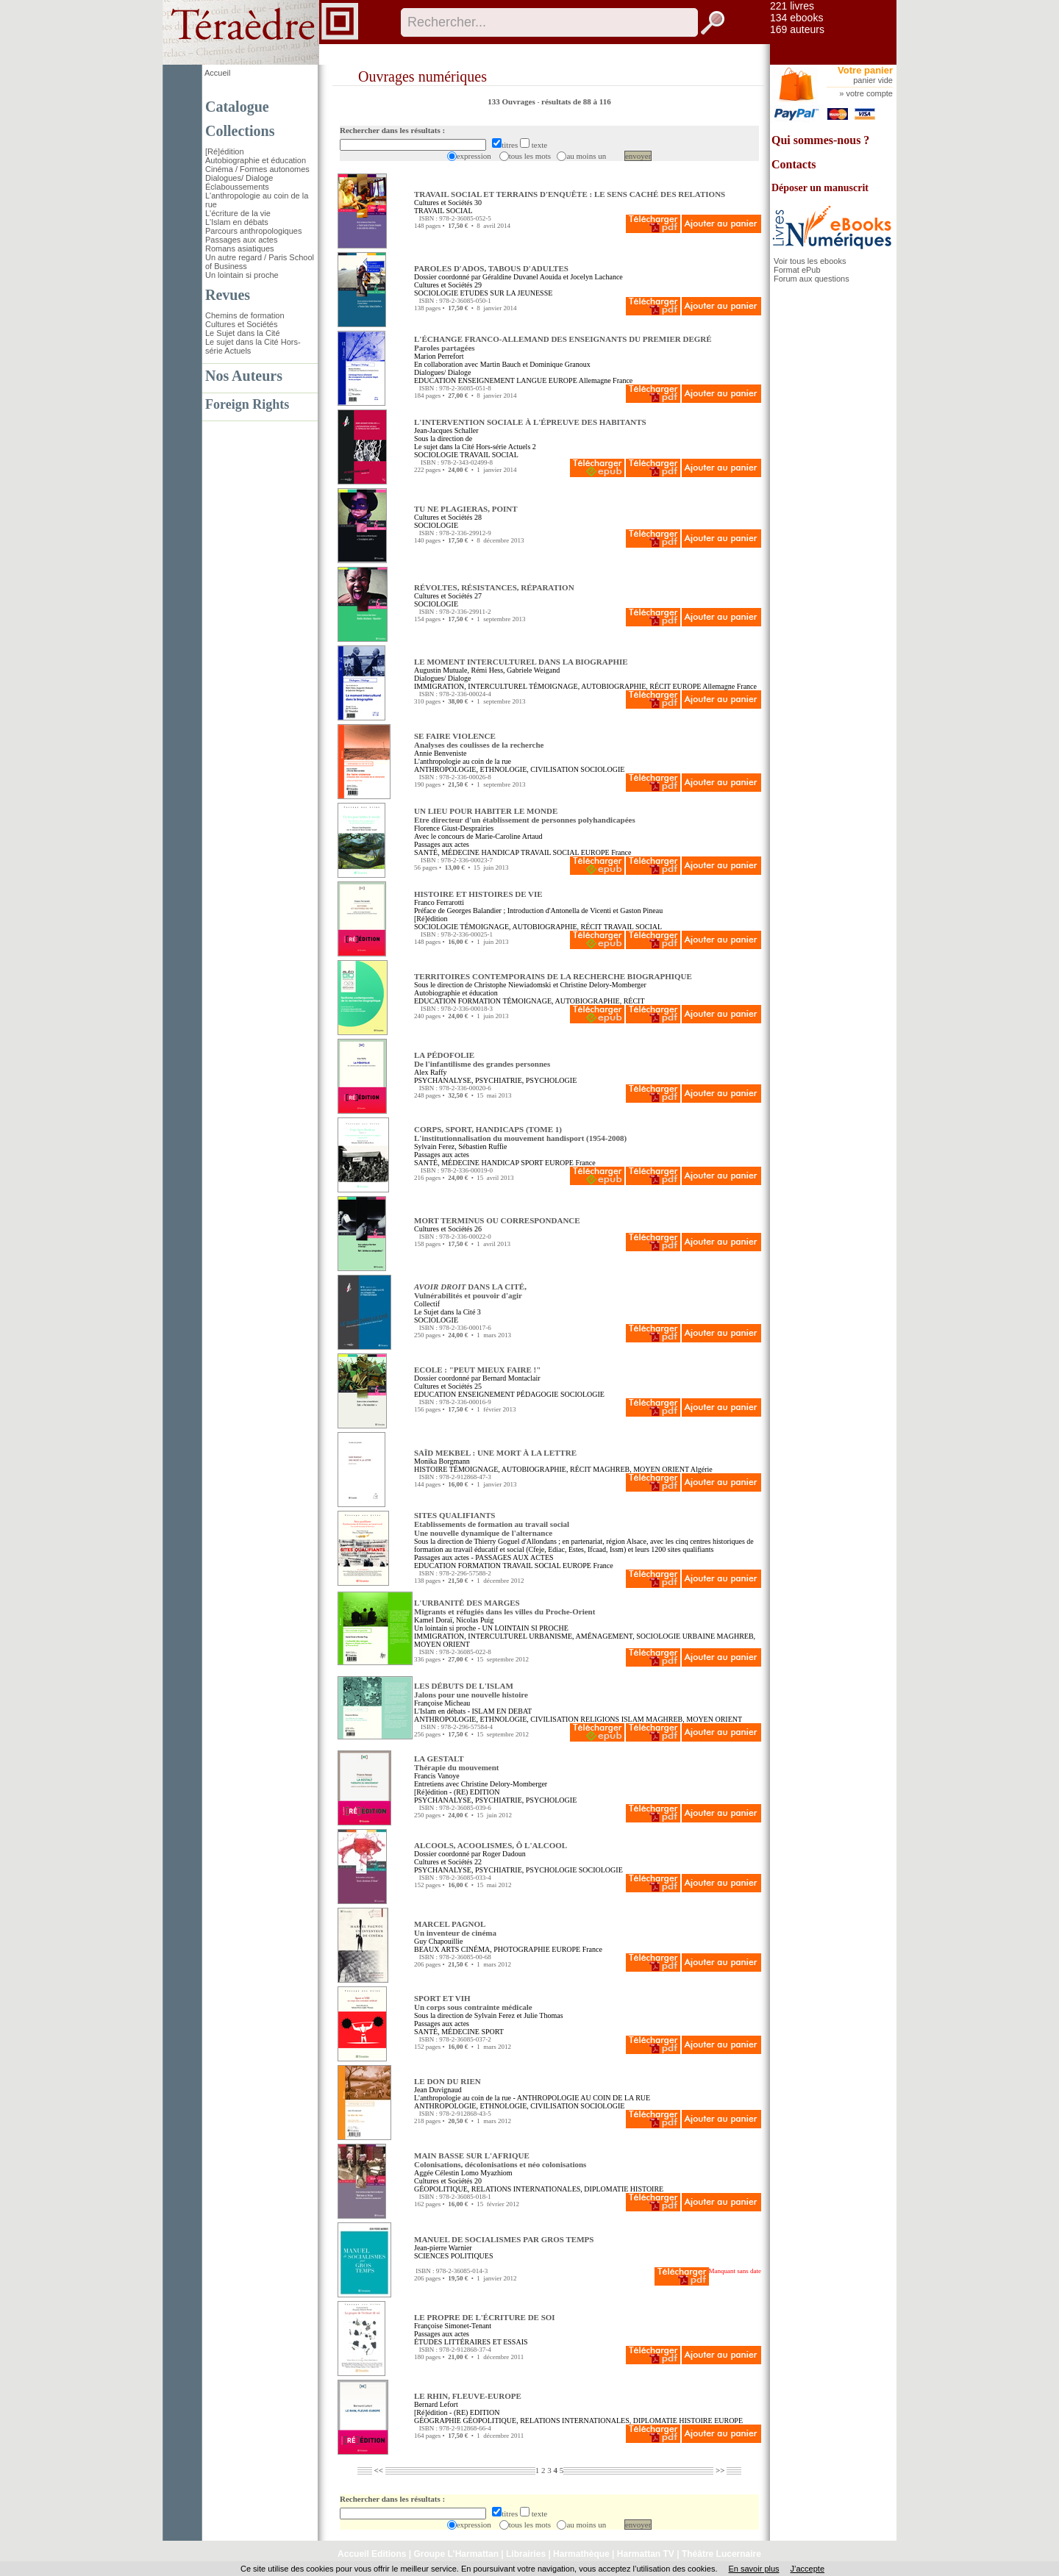 This screenshot has height=2576, width=1059. What do you see at coordinates (239, 177) in the screenshot?
I see `Dialogues/ Dialoge` at bounding box center [239, 177].